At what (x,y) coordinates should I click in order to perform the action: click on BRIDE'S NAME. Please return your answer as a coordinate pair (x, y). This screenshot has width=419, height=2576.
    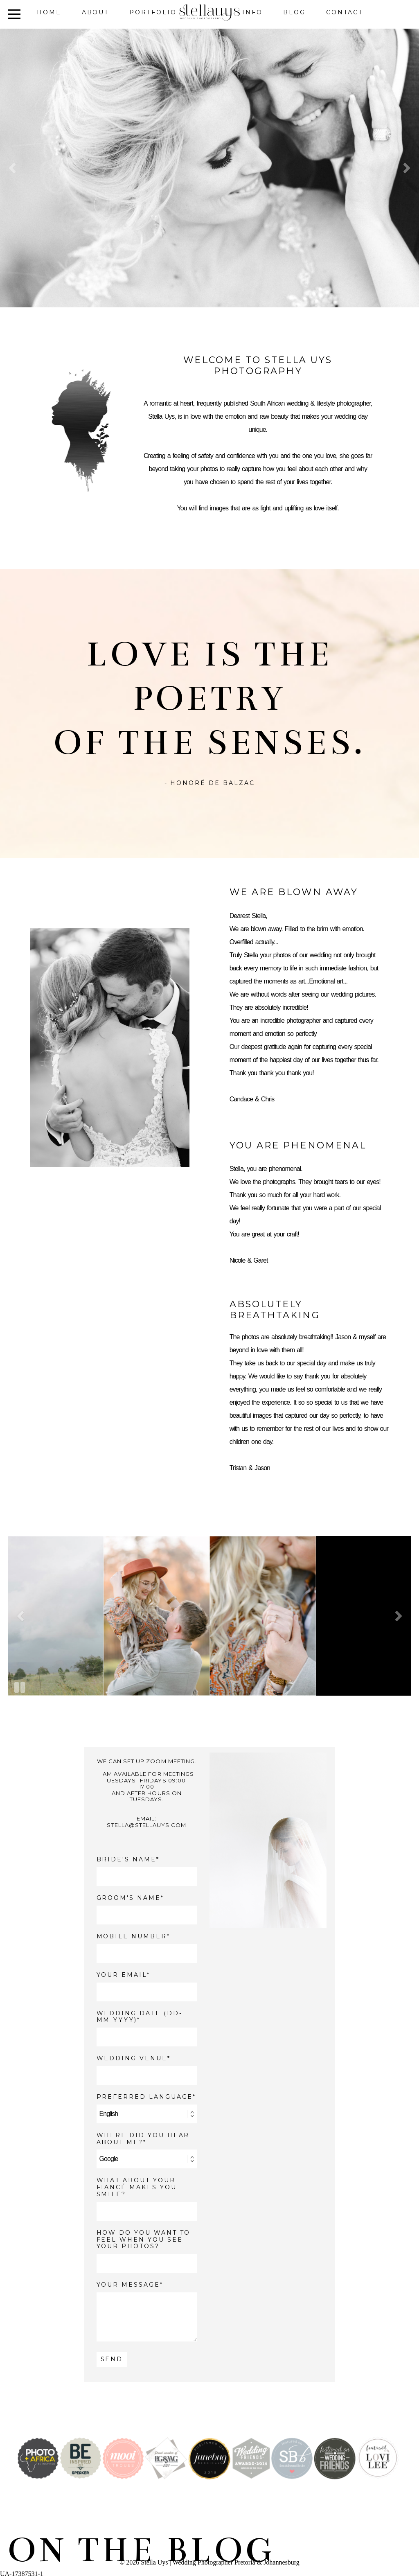
    Looking at the image, I should click on (126, 1859).